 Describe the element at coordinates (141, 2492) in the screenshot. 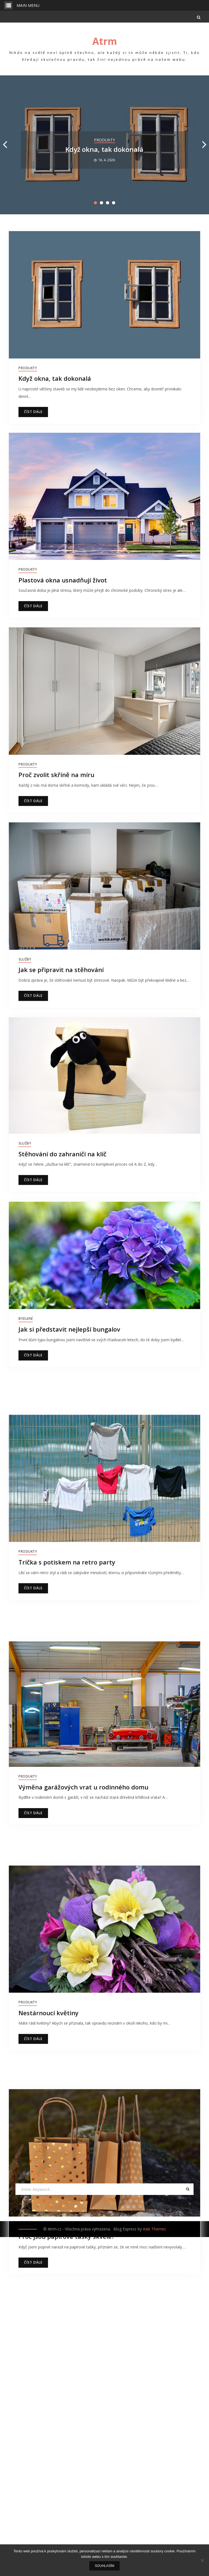

I see `Následující` at that location.